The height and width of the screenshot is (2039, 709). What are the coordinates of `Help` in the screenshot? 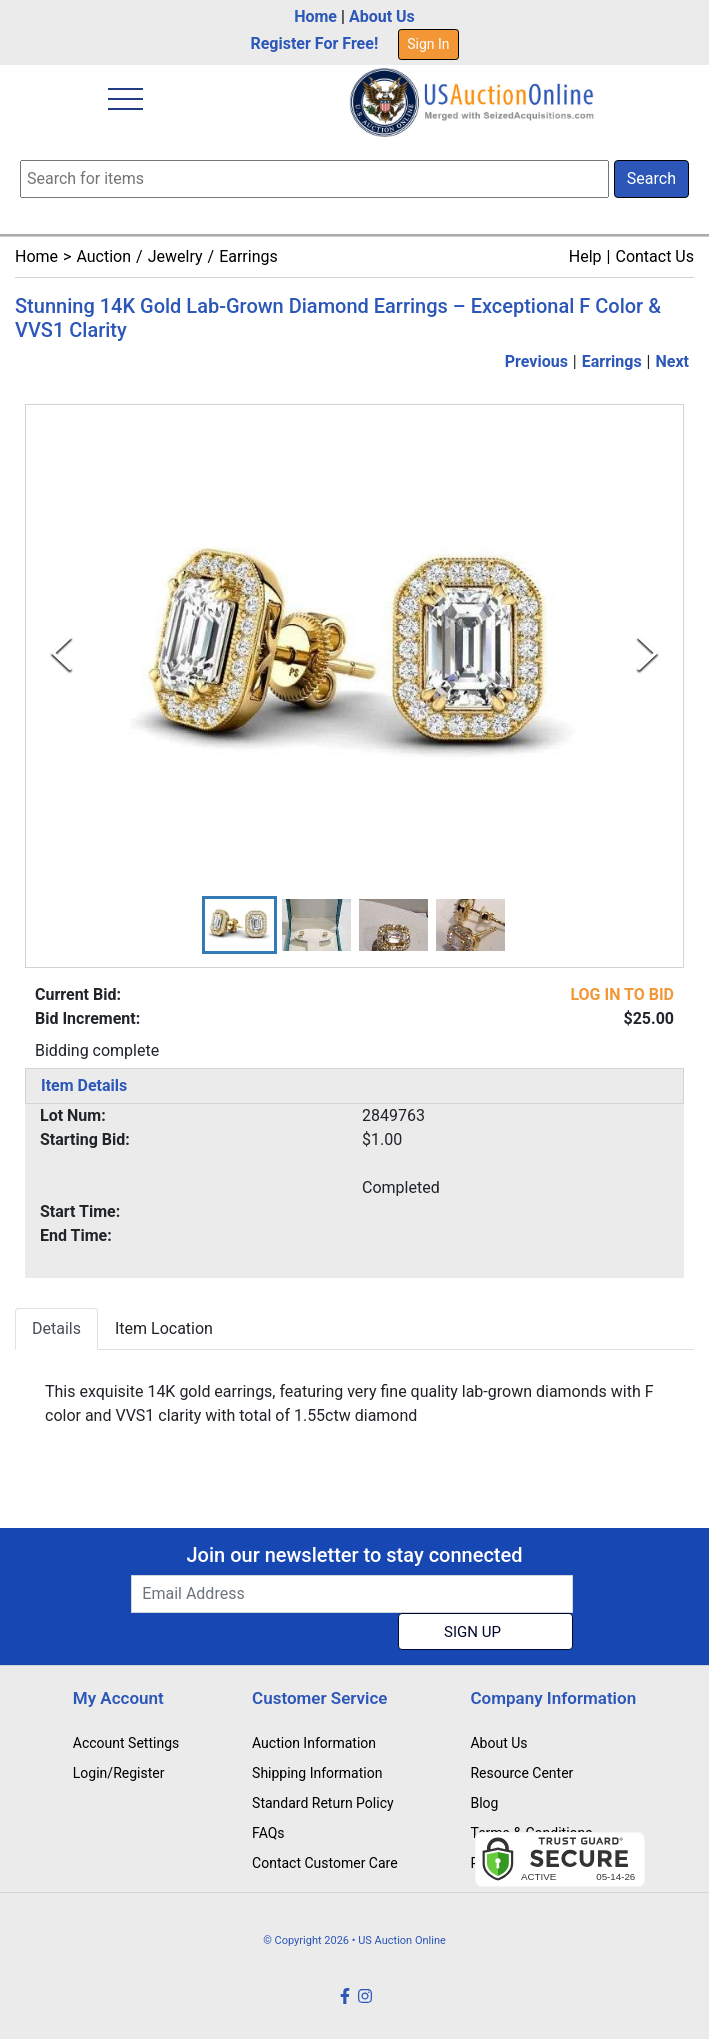 It's located at (585, 256).